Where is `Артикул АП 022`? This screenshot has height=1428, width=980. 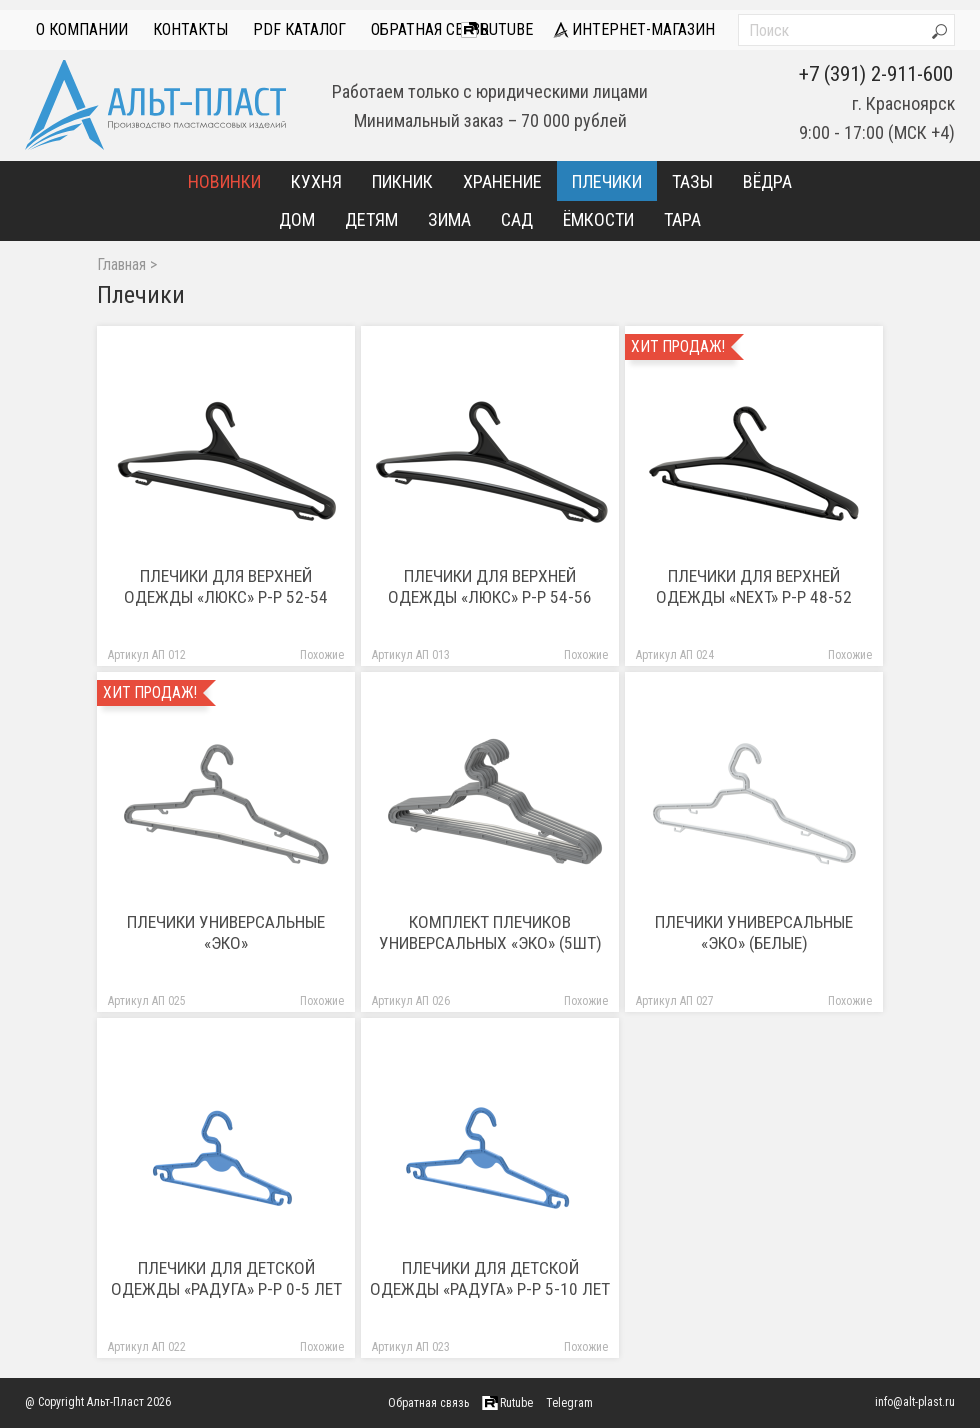
Артикул АП 022 is located at coordinates (147, 1347).